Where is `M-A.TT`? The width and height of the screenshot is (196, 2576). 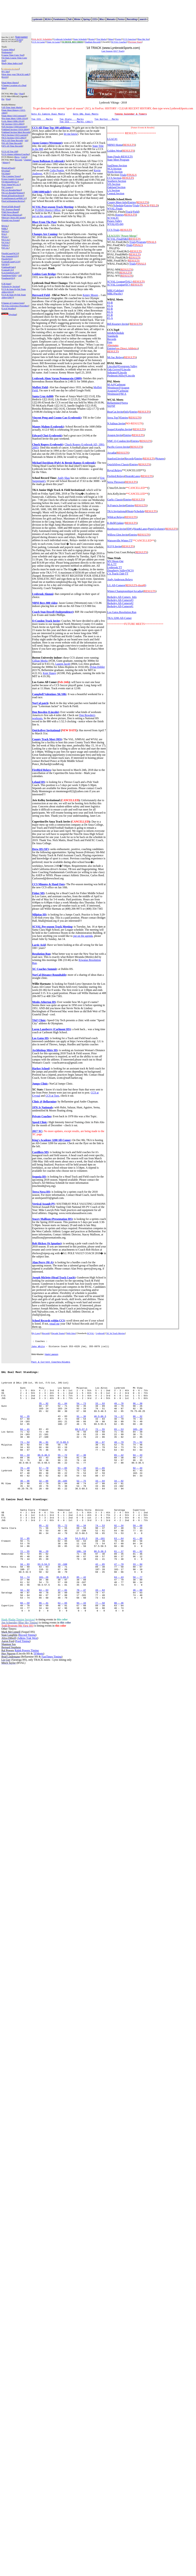
M-A.TT is located at coordinates (112, 566).